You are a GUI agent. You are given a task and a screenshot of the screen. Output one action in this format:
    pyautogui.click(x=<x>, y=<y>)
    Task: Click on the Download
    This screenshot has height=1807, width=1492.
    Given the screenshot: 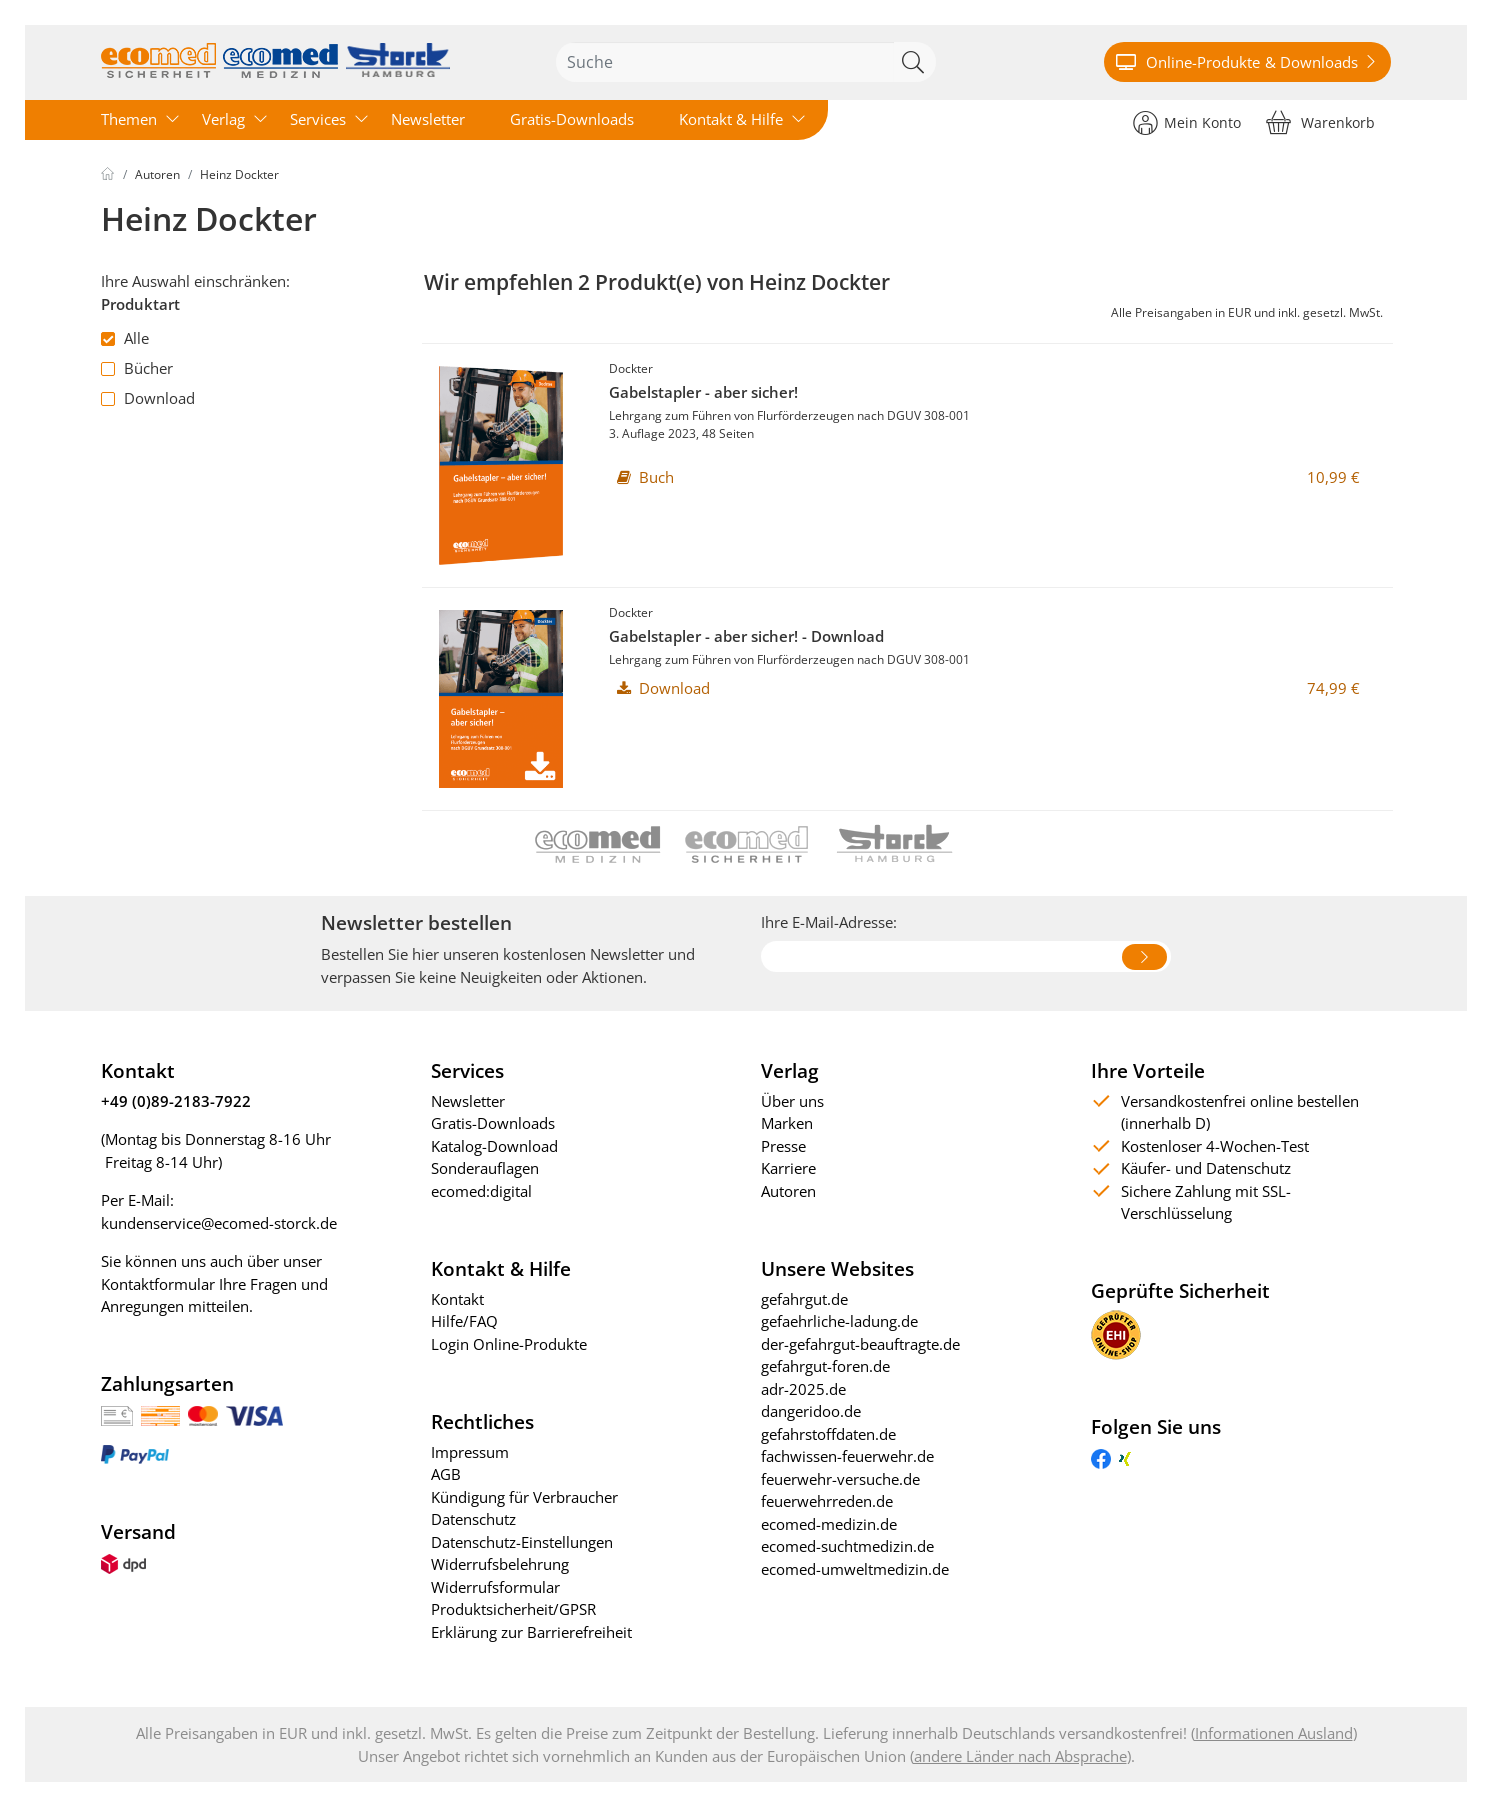 What is the action you would take?
    pyautogui.click(x=148, y=398)
    